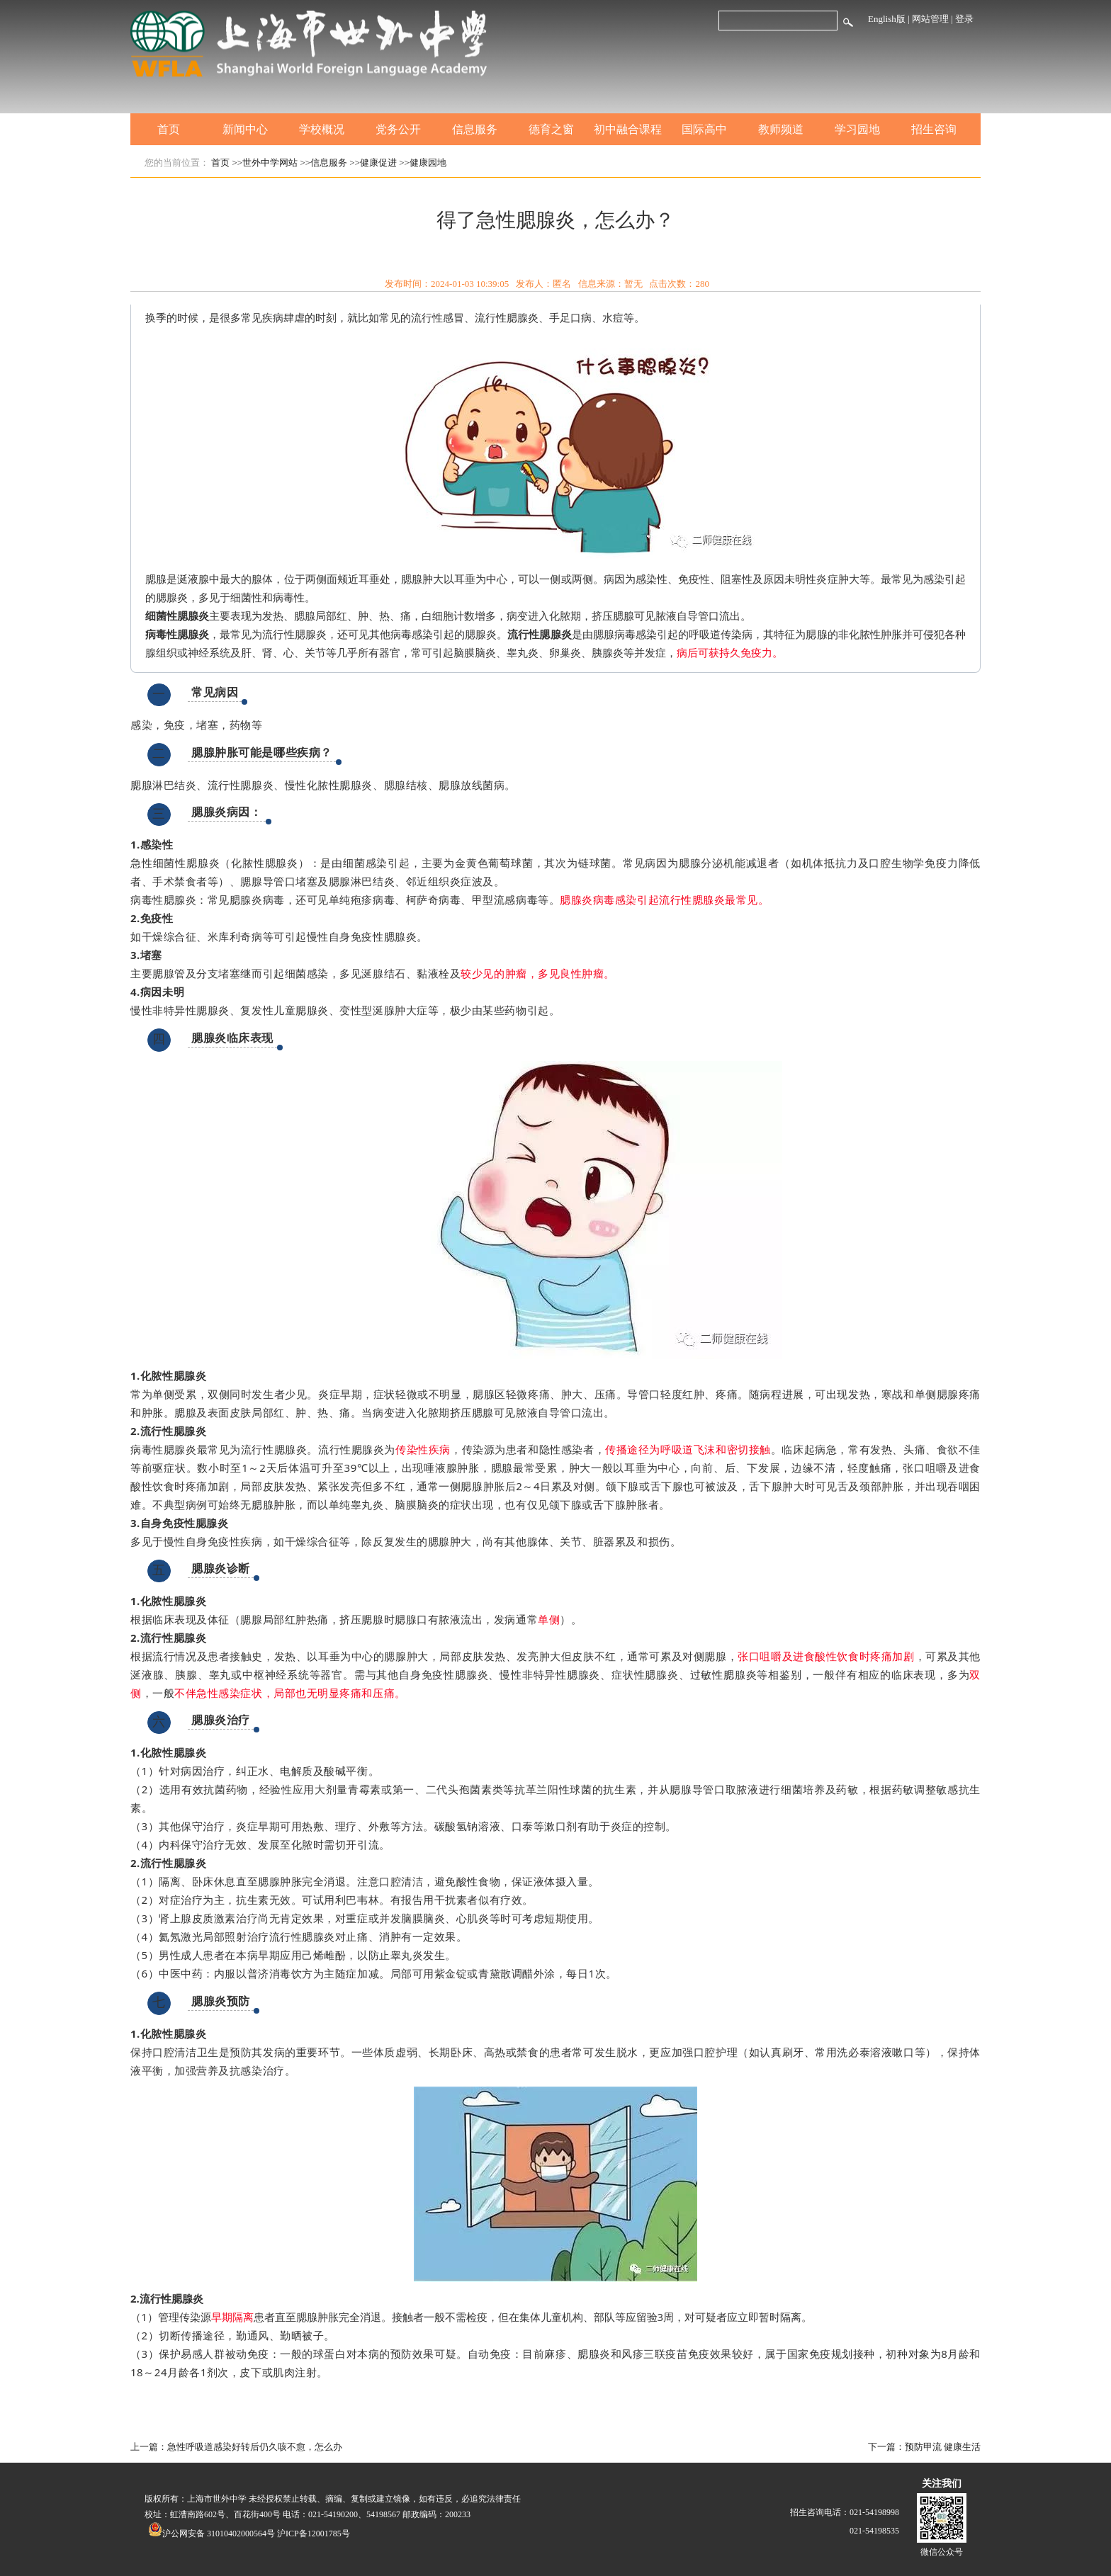 The width and height of the screenshot is (1111, 2576). What do you see at coordinates (964, 18) in the screenshot?
I see `登录` at bounding box center [964, 18].